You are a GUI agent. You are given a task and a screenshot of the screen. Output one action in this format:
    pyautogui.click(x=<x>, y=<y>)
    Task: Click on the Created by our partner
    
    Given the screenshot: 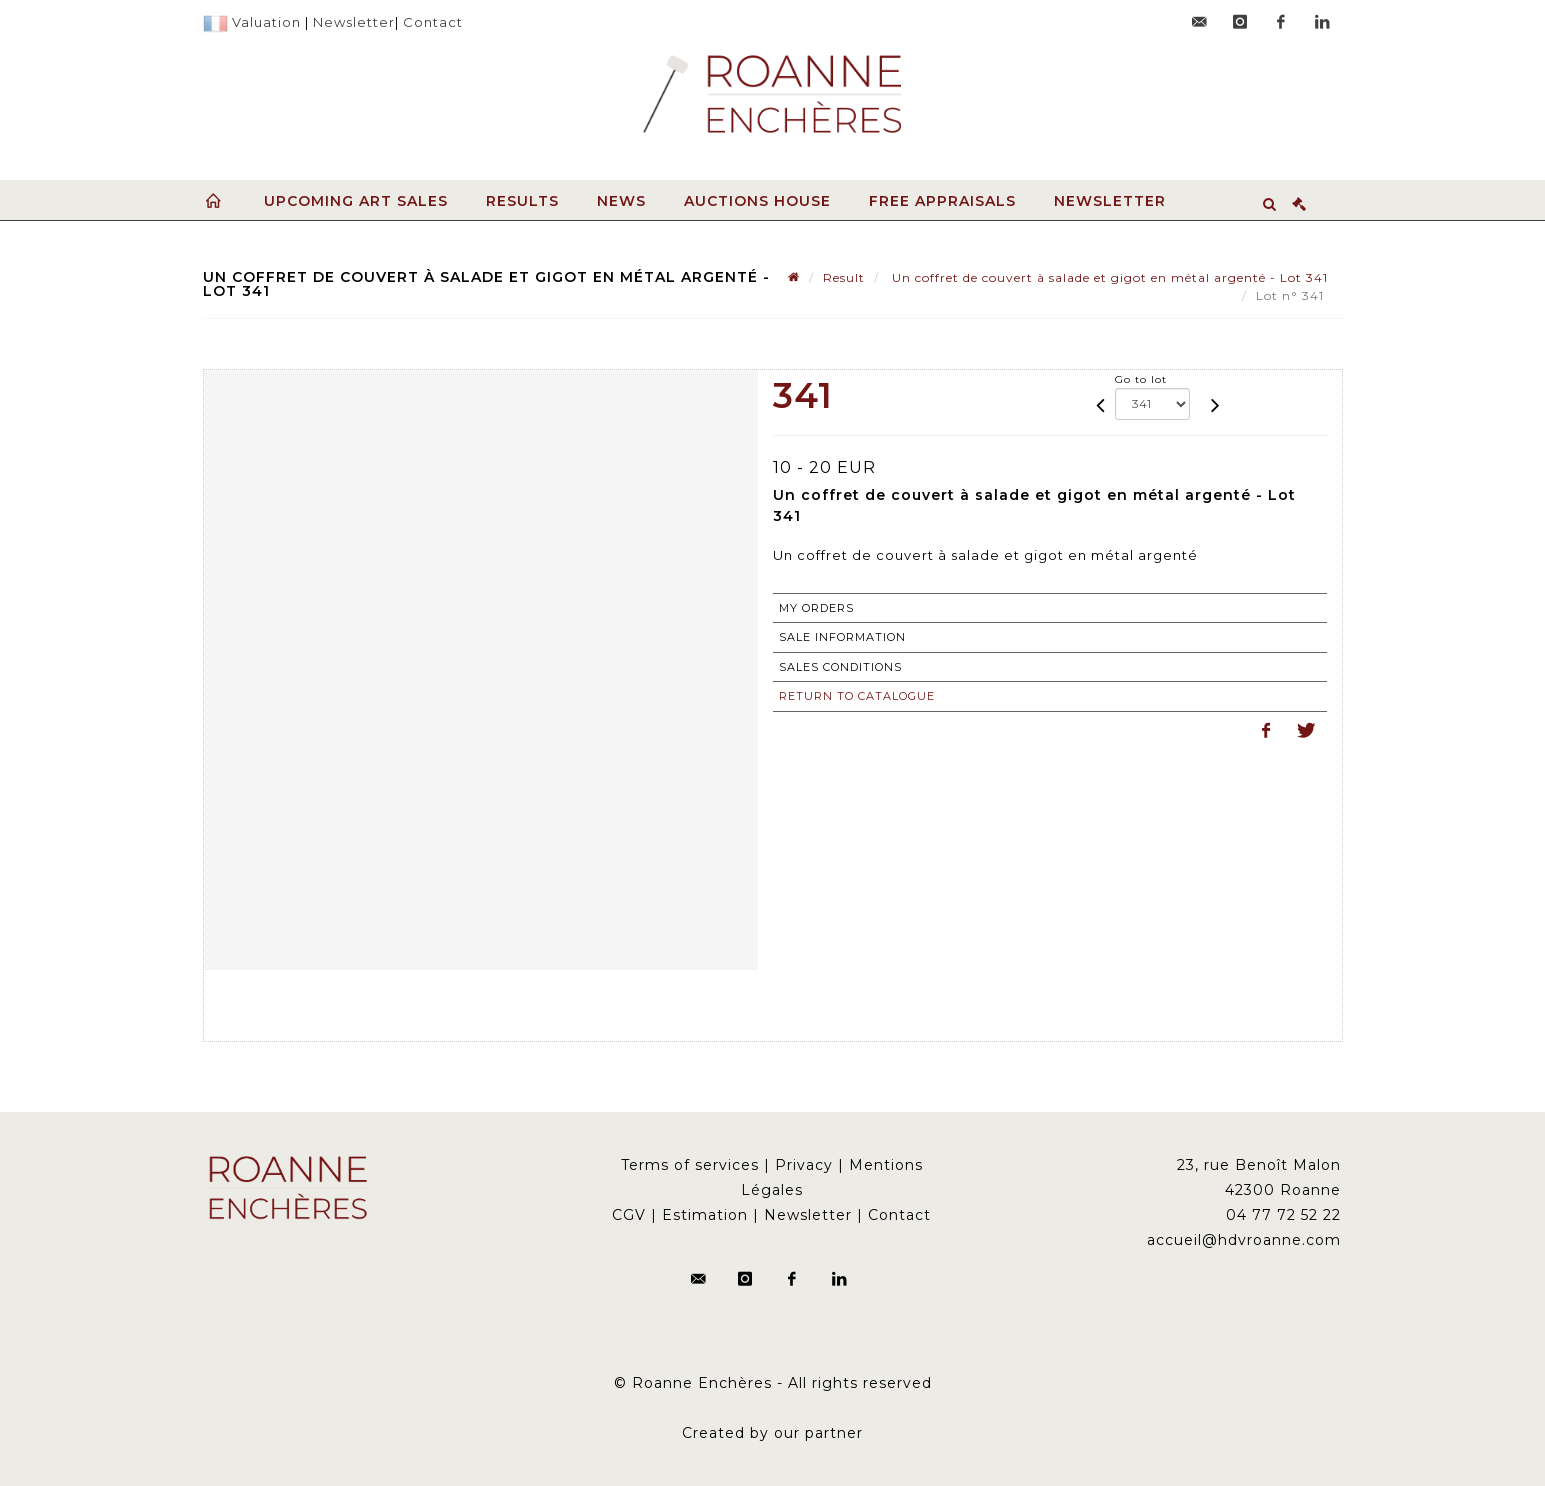 What is the action you would take?
    pyautogui.click(x=772, y=1433)
    